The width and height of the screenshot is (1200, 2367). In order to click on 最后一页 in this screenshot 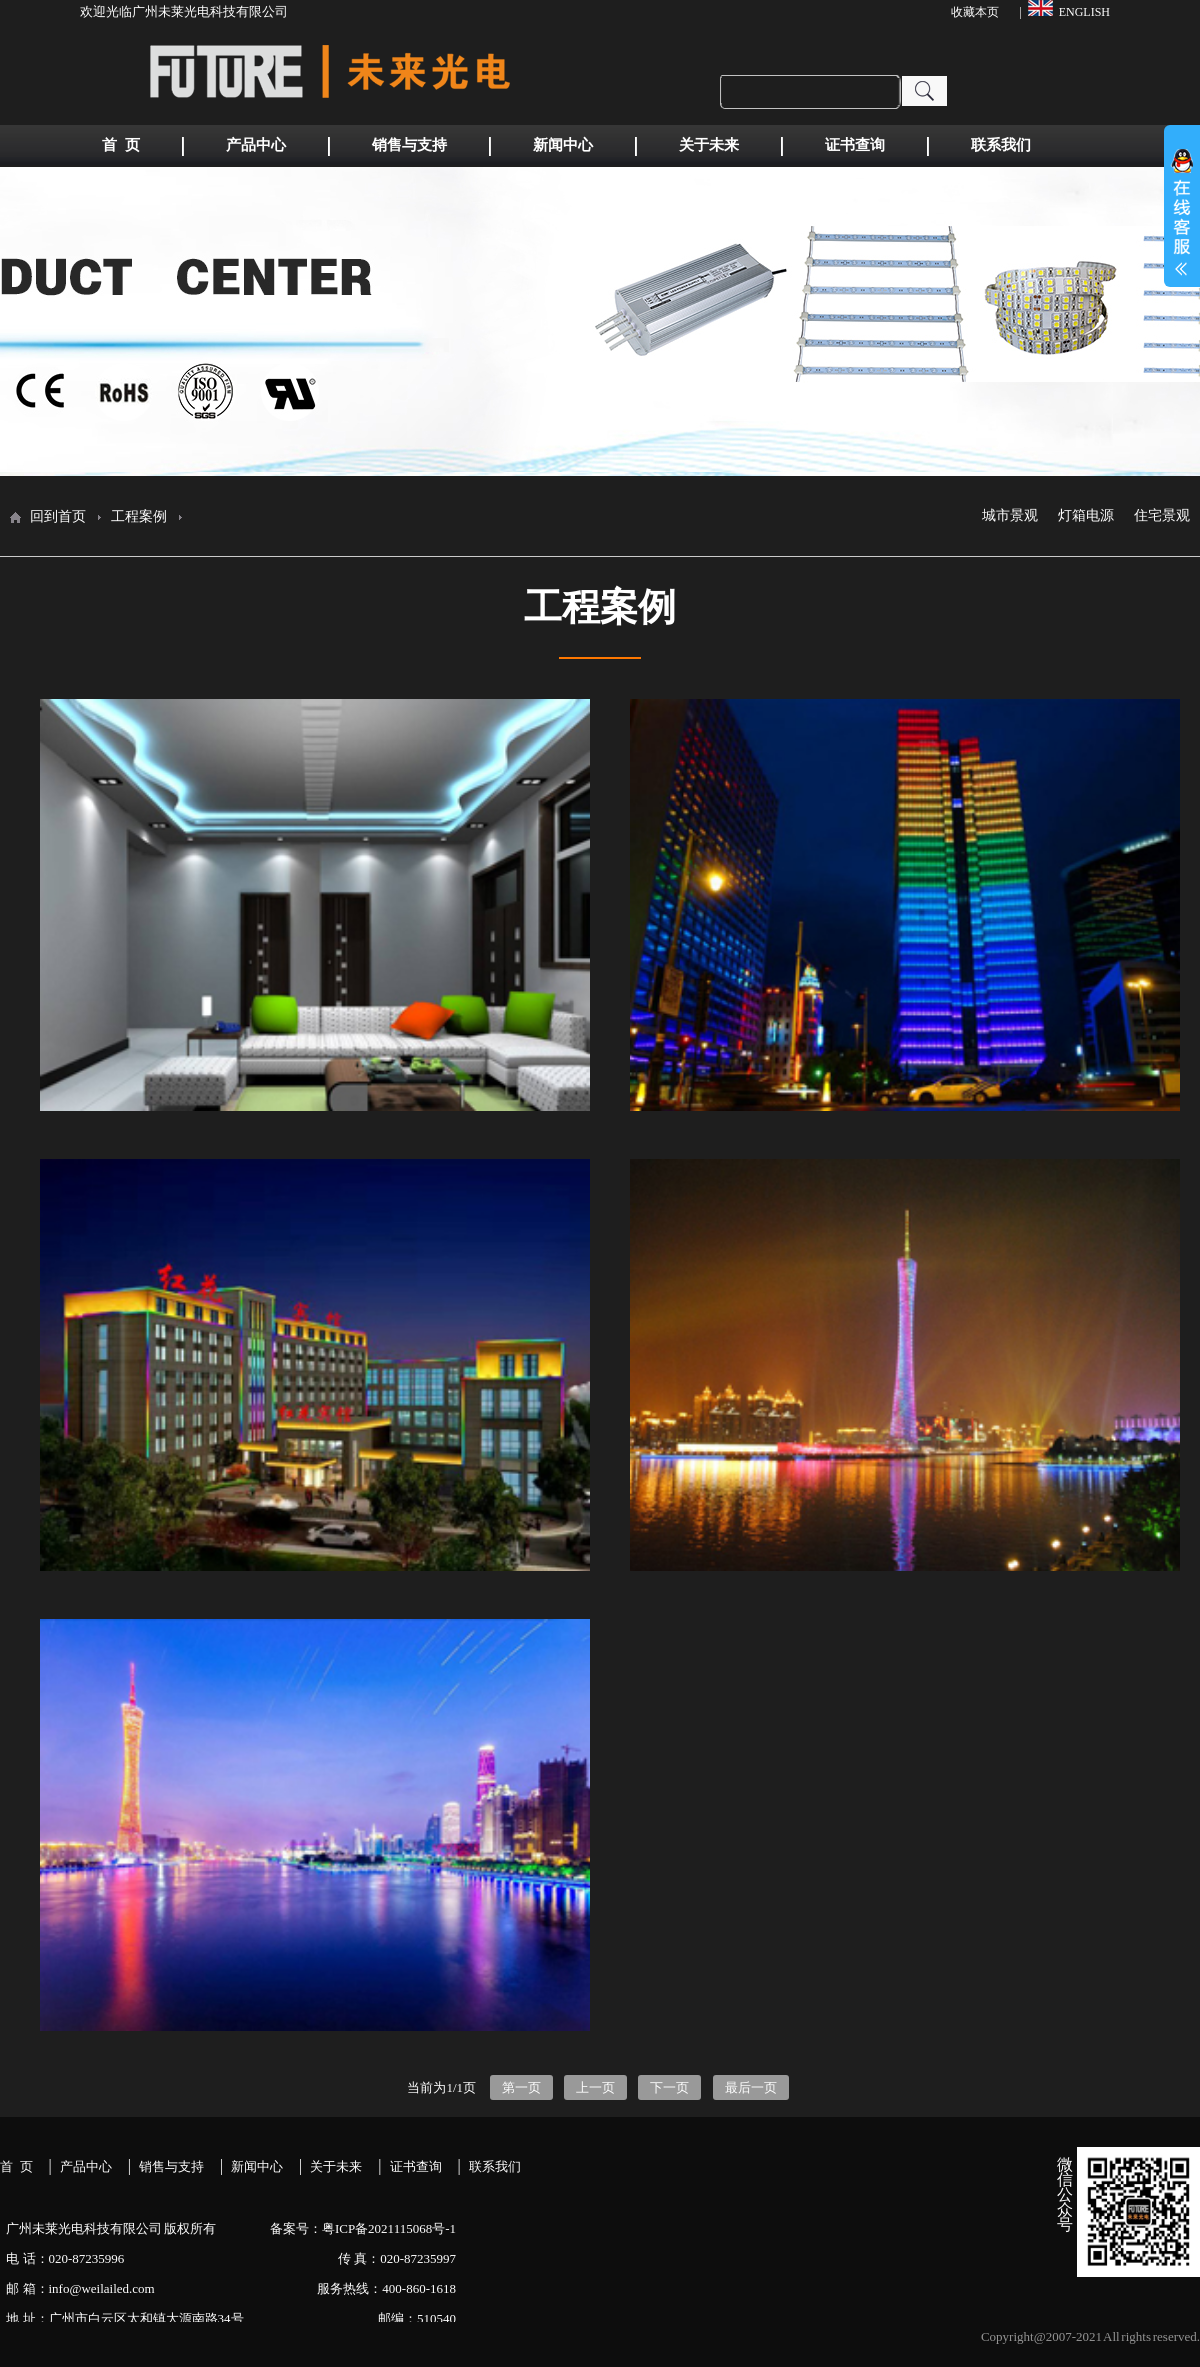, I will do `click(751, 2087)`.